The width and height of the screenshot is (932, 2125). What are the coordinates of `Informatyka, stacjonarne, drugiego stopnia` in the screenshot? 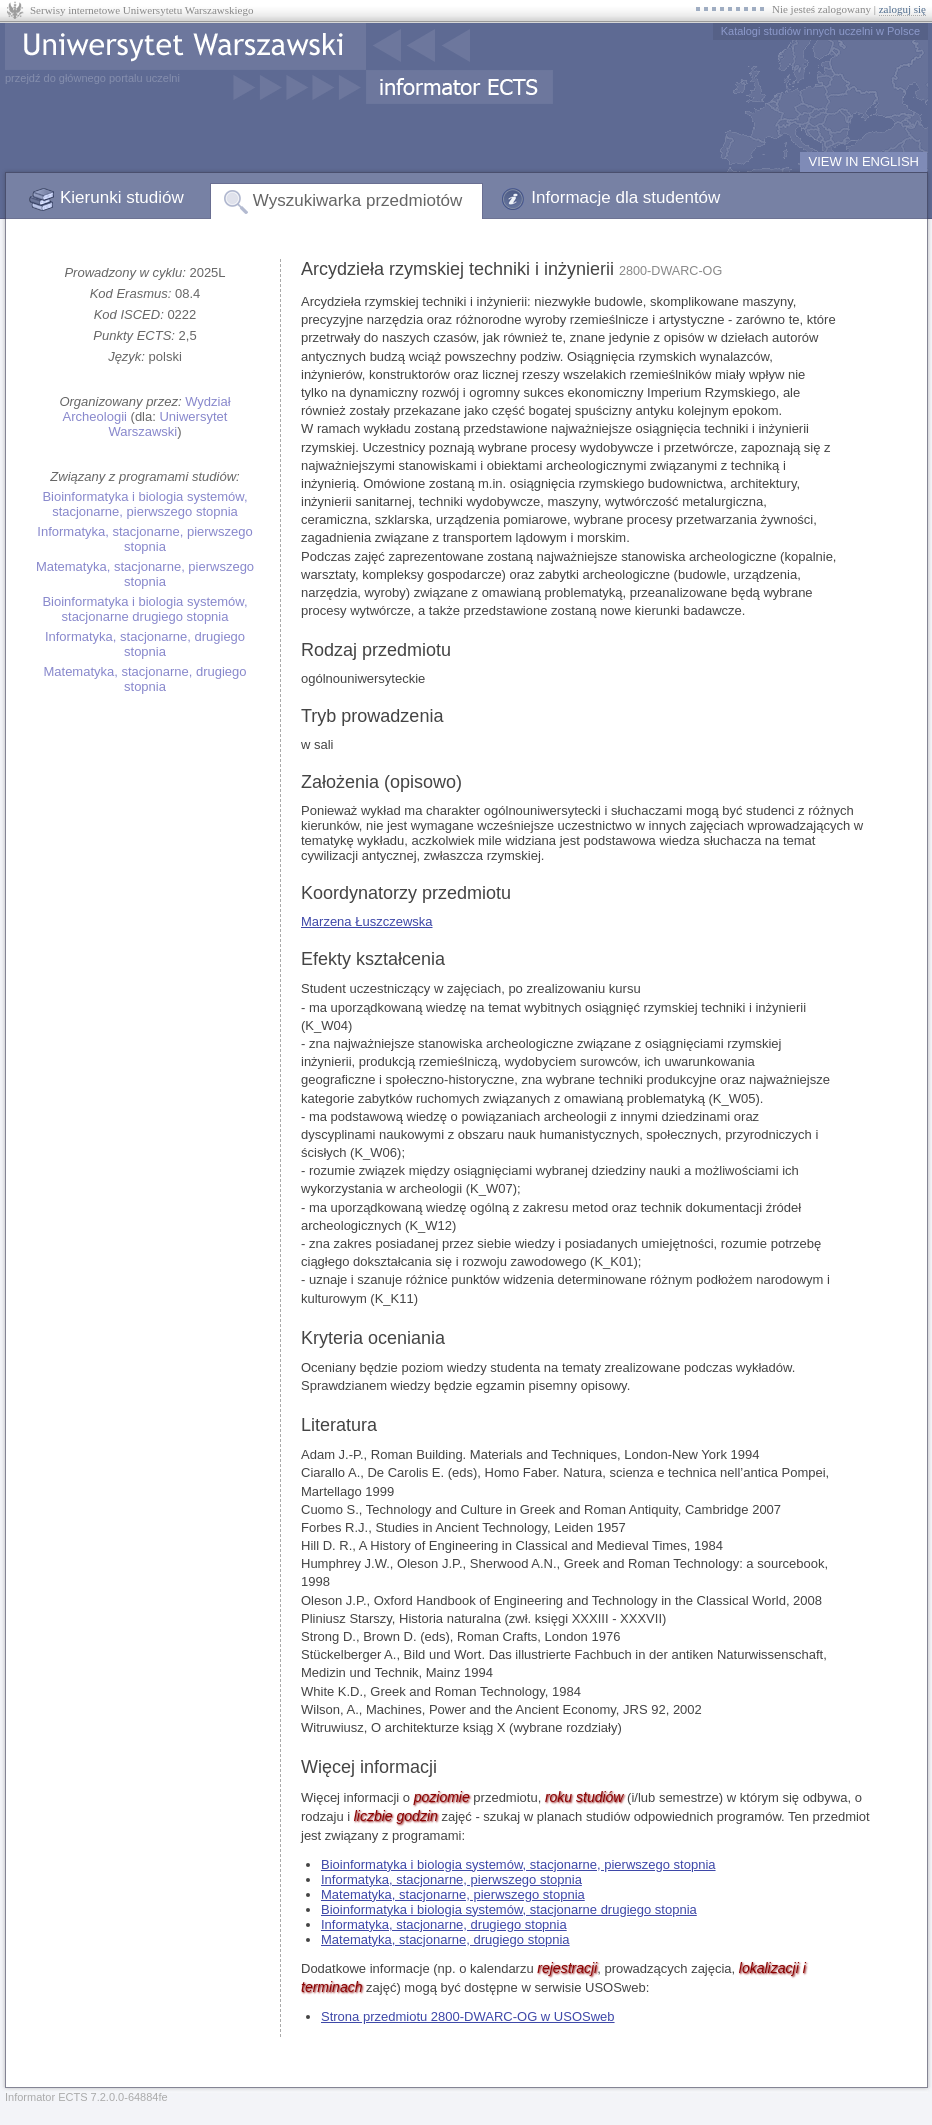 It's located at (145, 644).